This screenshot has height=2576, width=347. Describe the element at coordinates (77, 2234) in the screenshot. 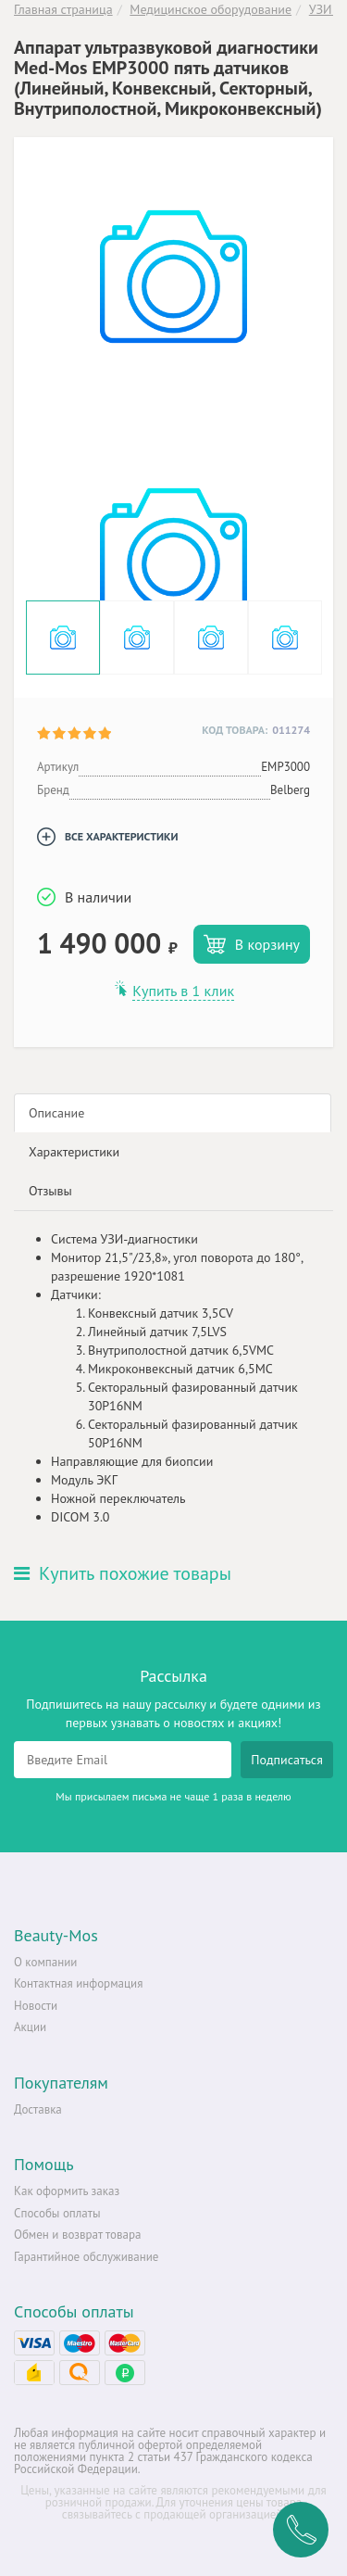

I see `Обмен и возврат товара` at that location.